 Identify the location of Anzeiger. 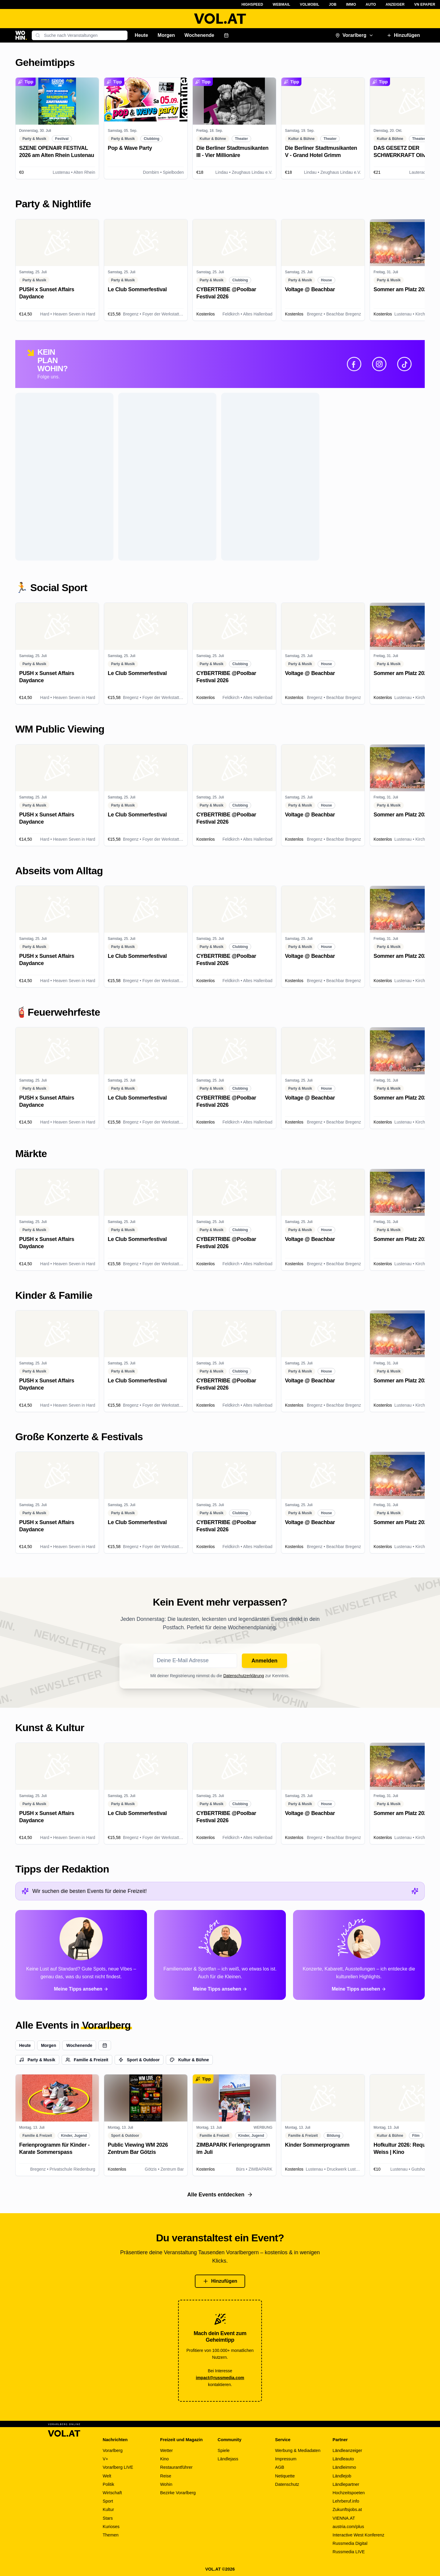
(395, 4).